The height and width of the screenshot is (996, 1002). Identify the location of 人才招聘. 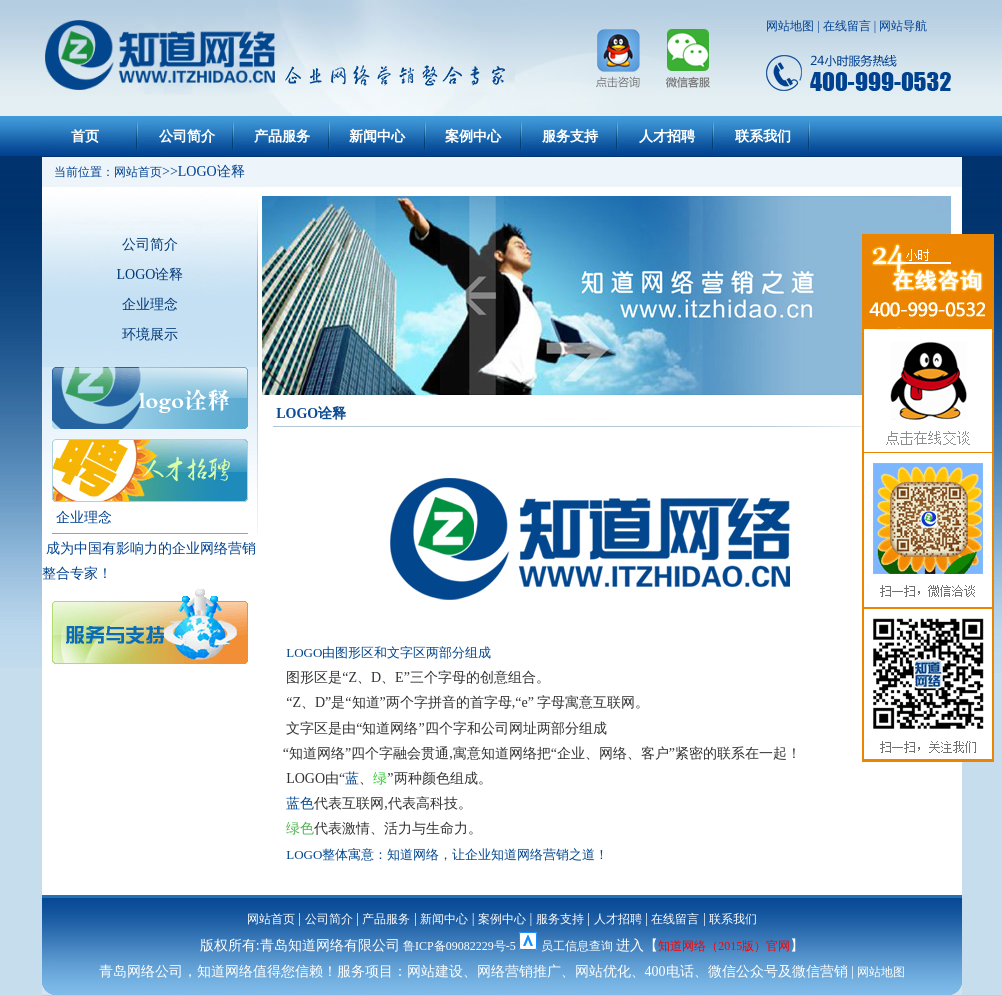
(667, 136).